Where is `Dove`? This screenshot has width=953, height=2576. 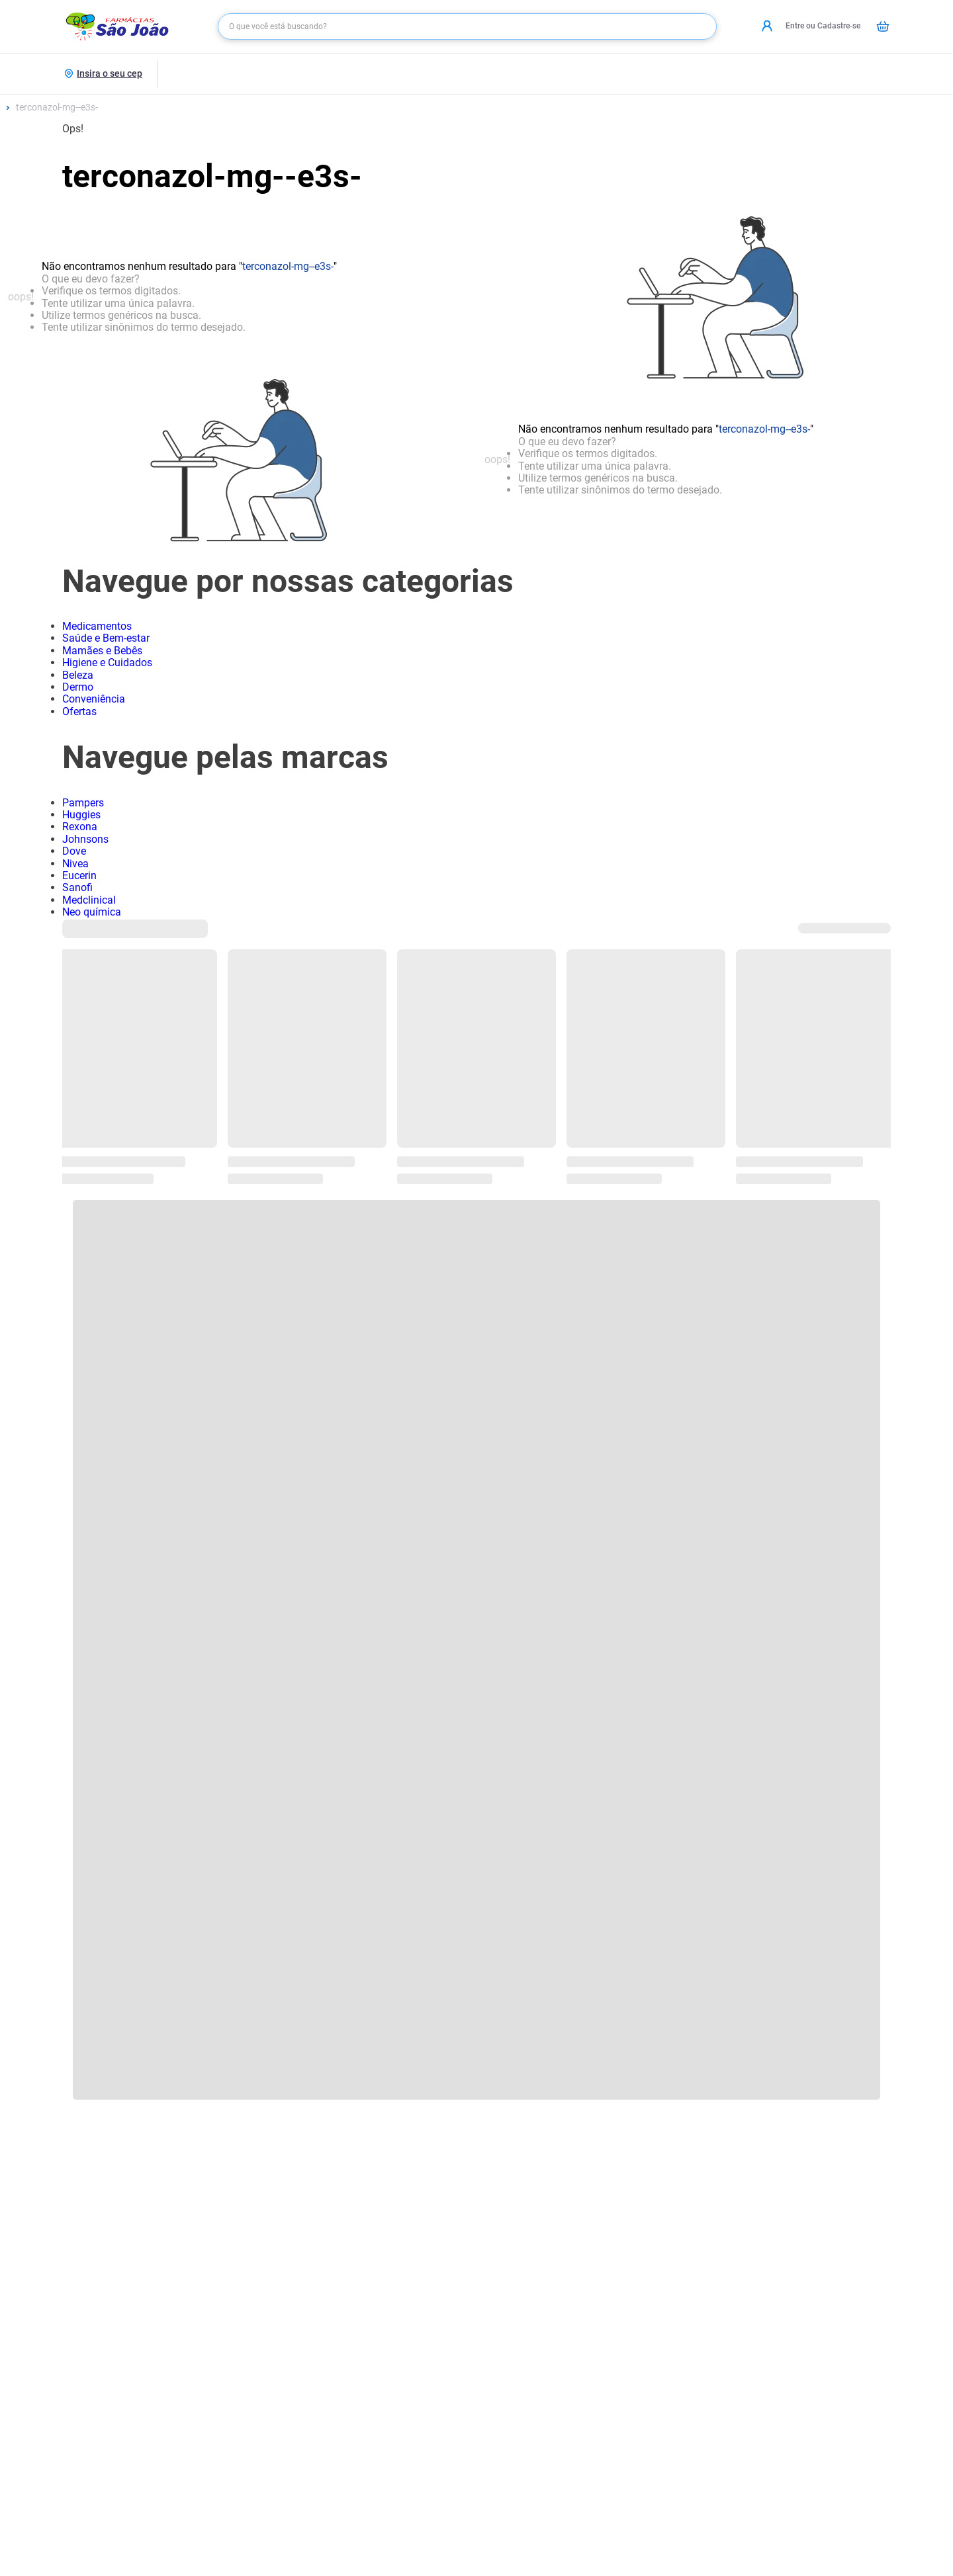 Dove is located at coordinates (74, 851).